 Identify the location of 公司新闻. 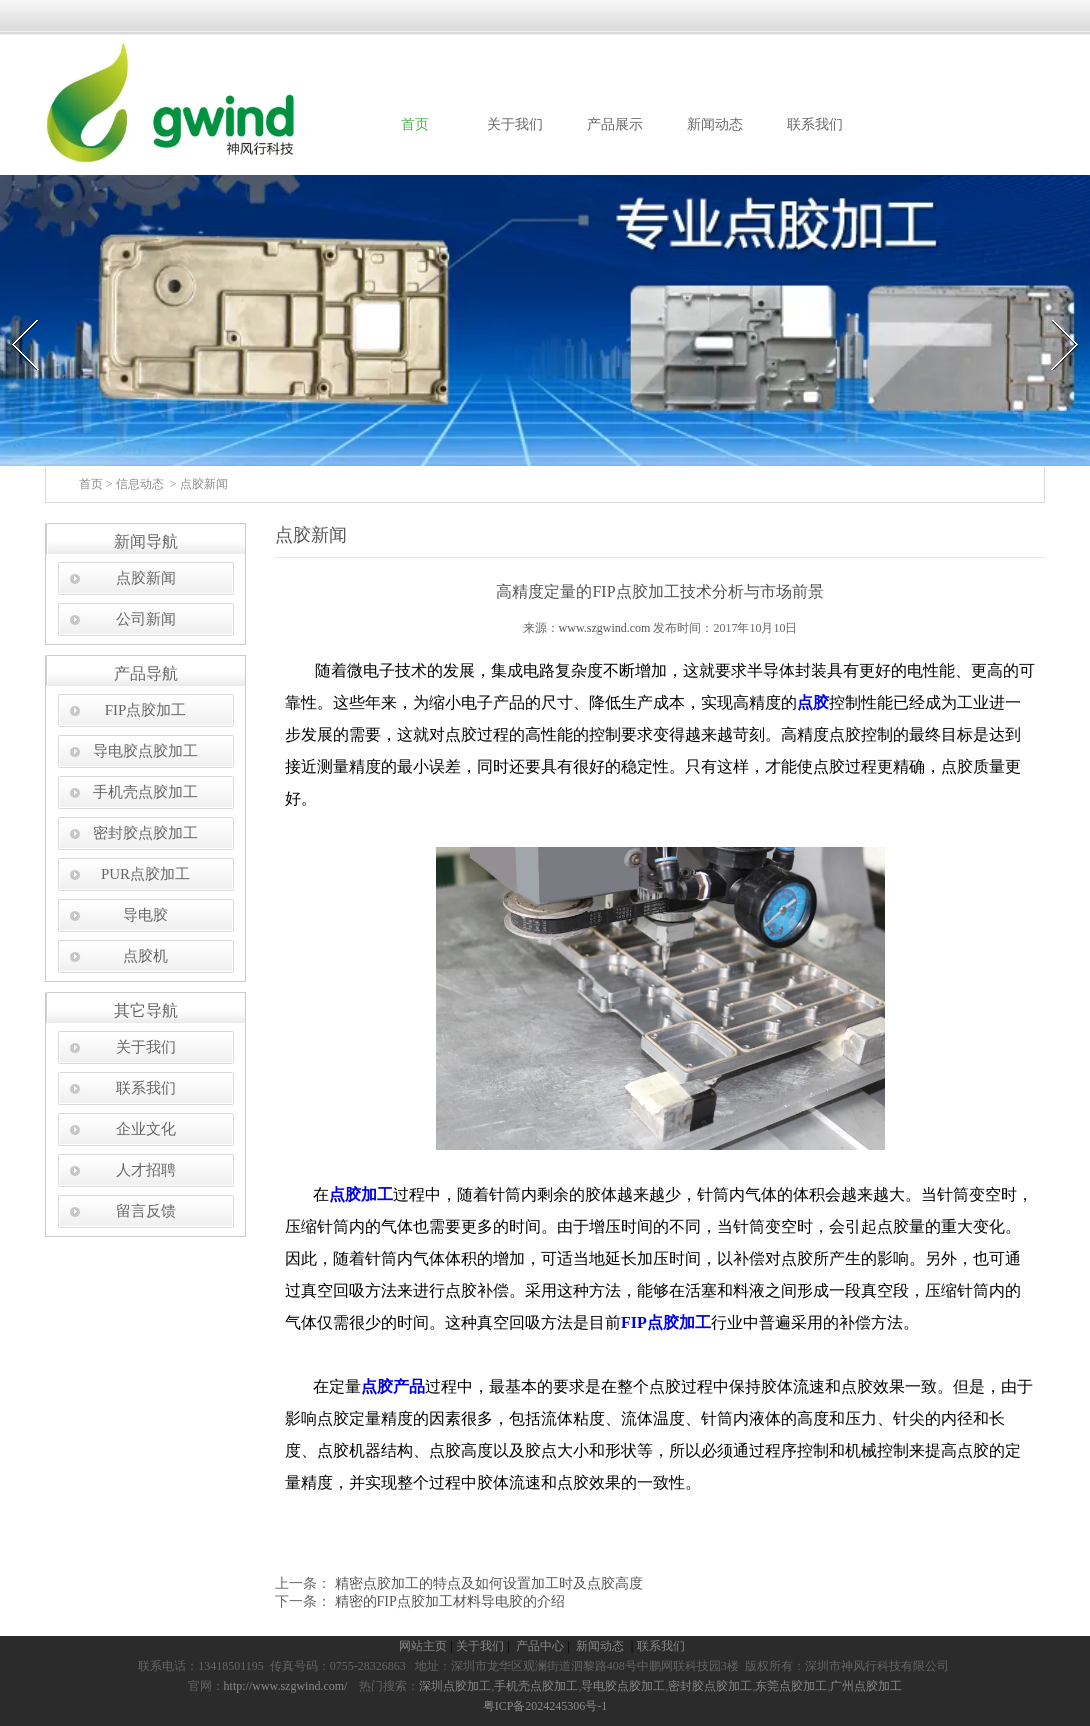
(146, 619).